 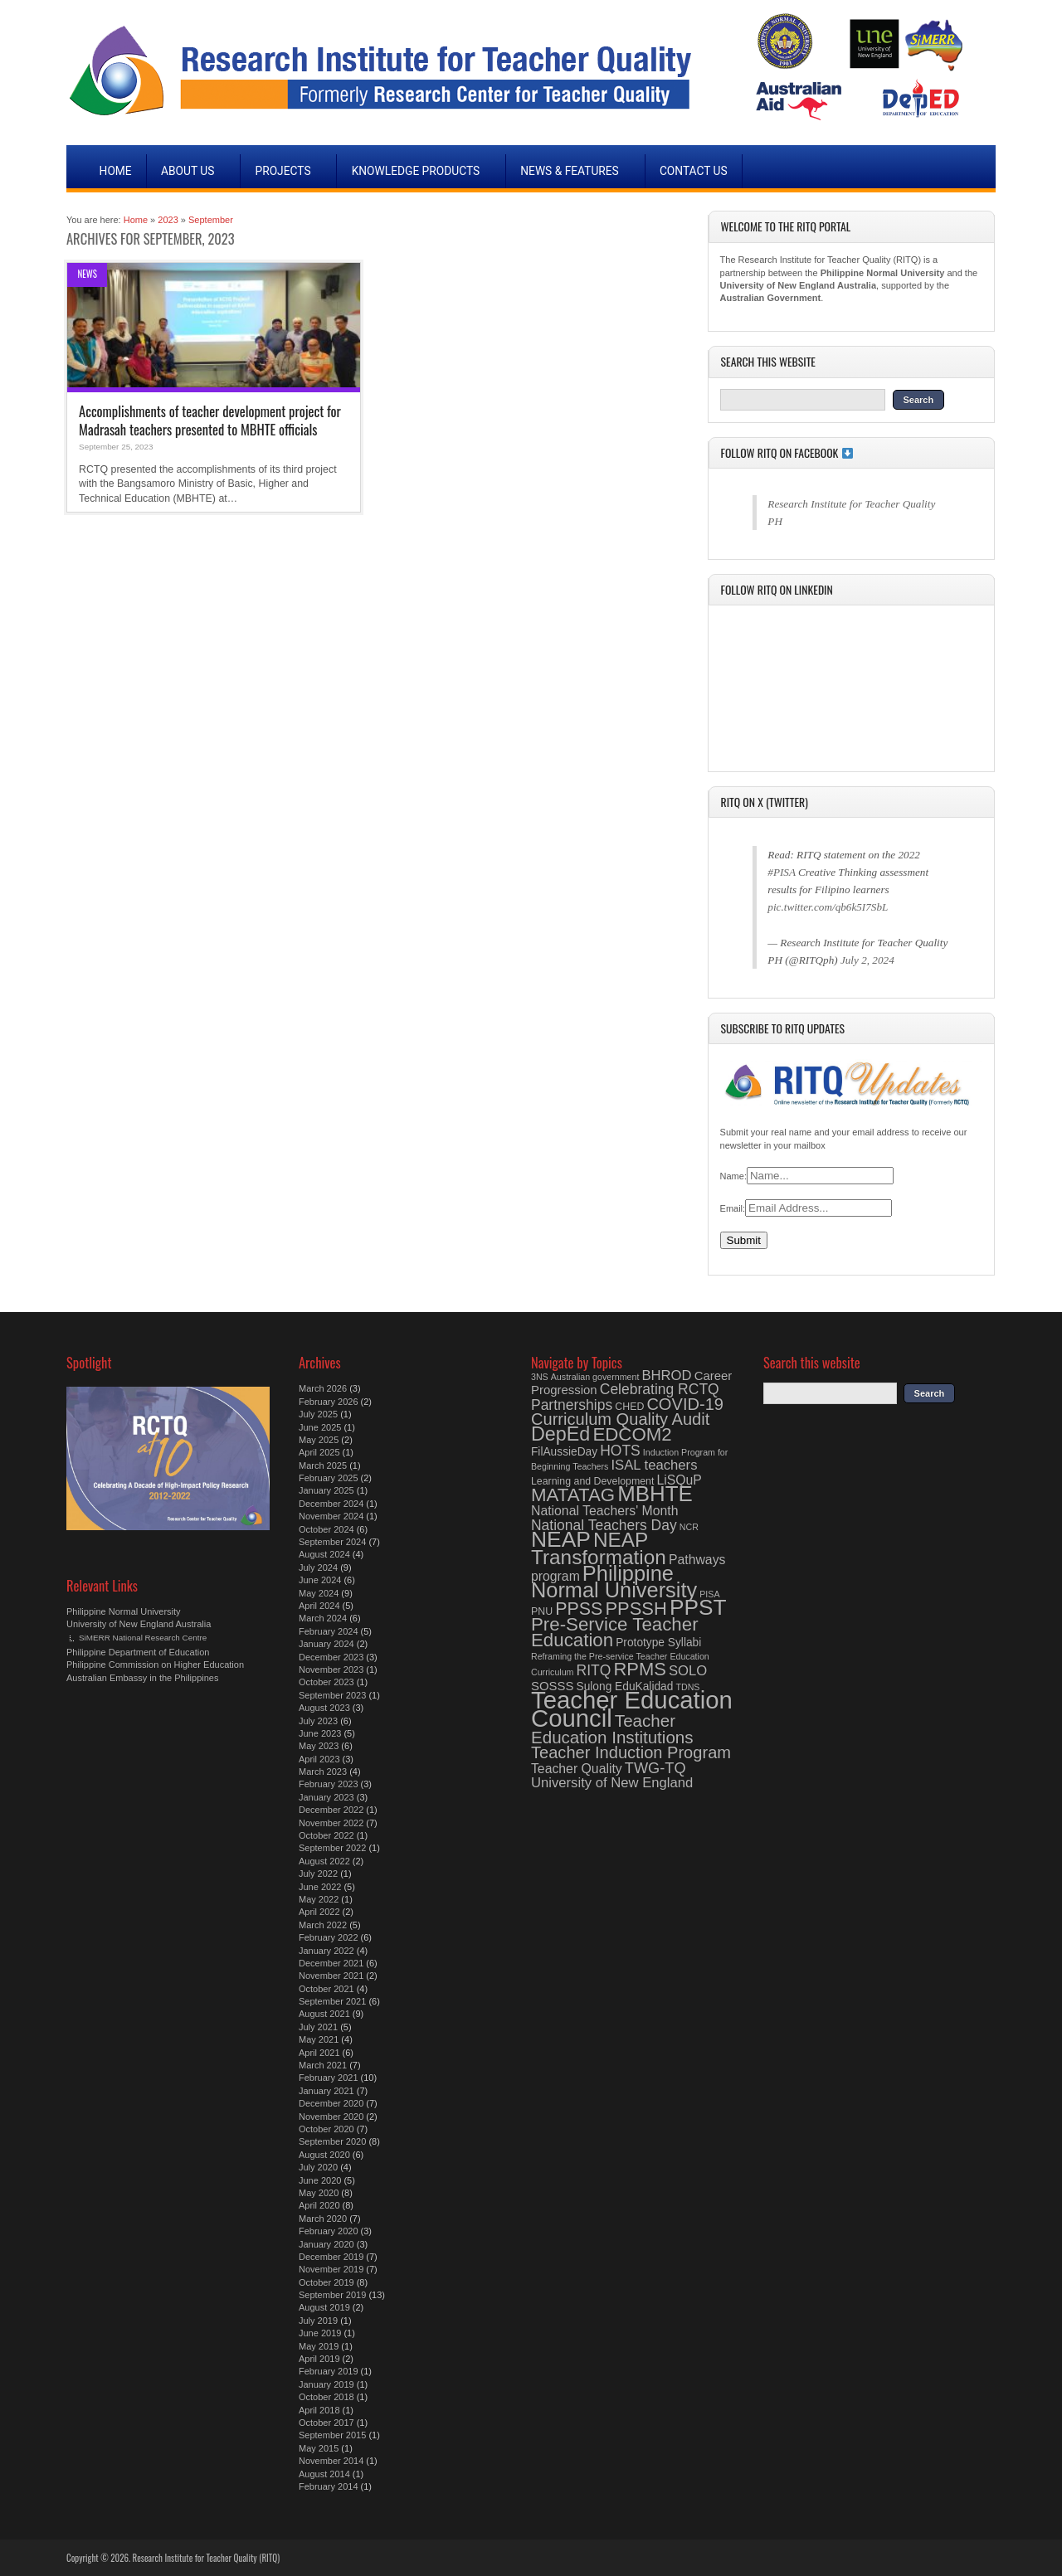 I want to click on NEAP Transformation [NEAP Transformation (24 items)], so click(x=598, y=1548).